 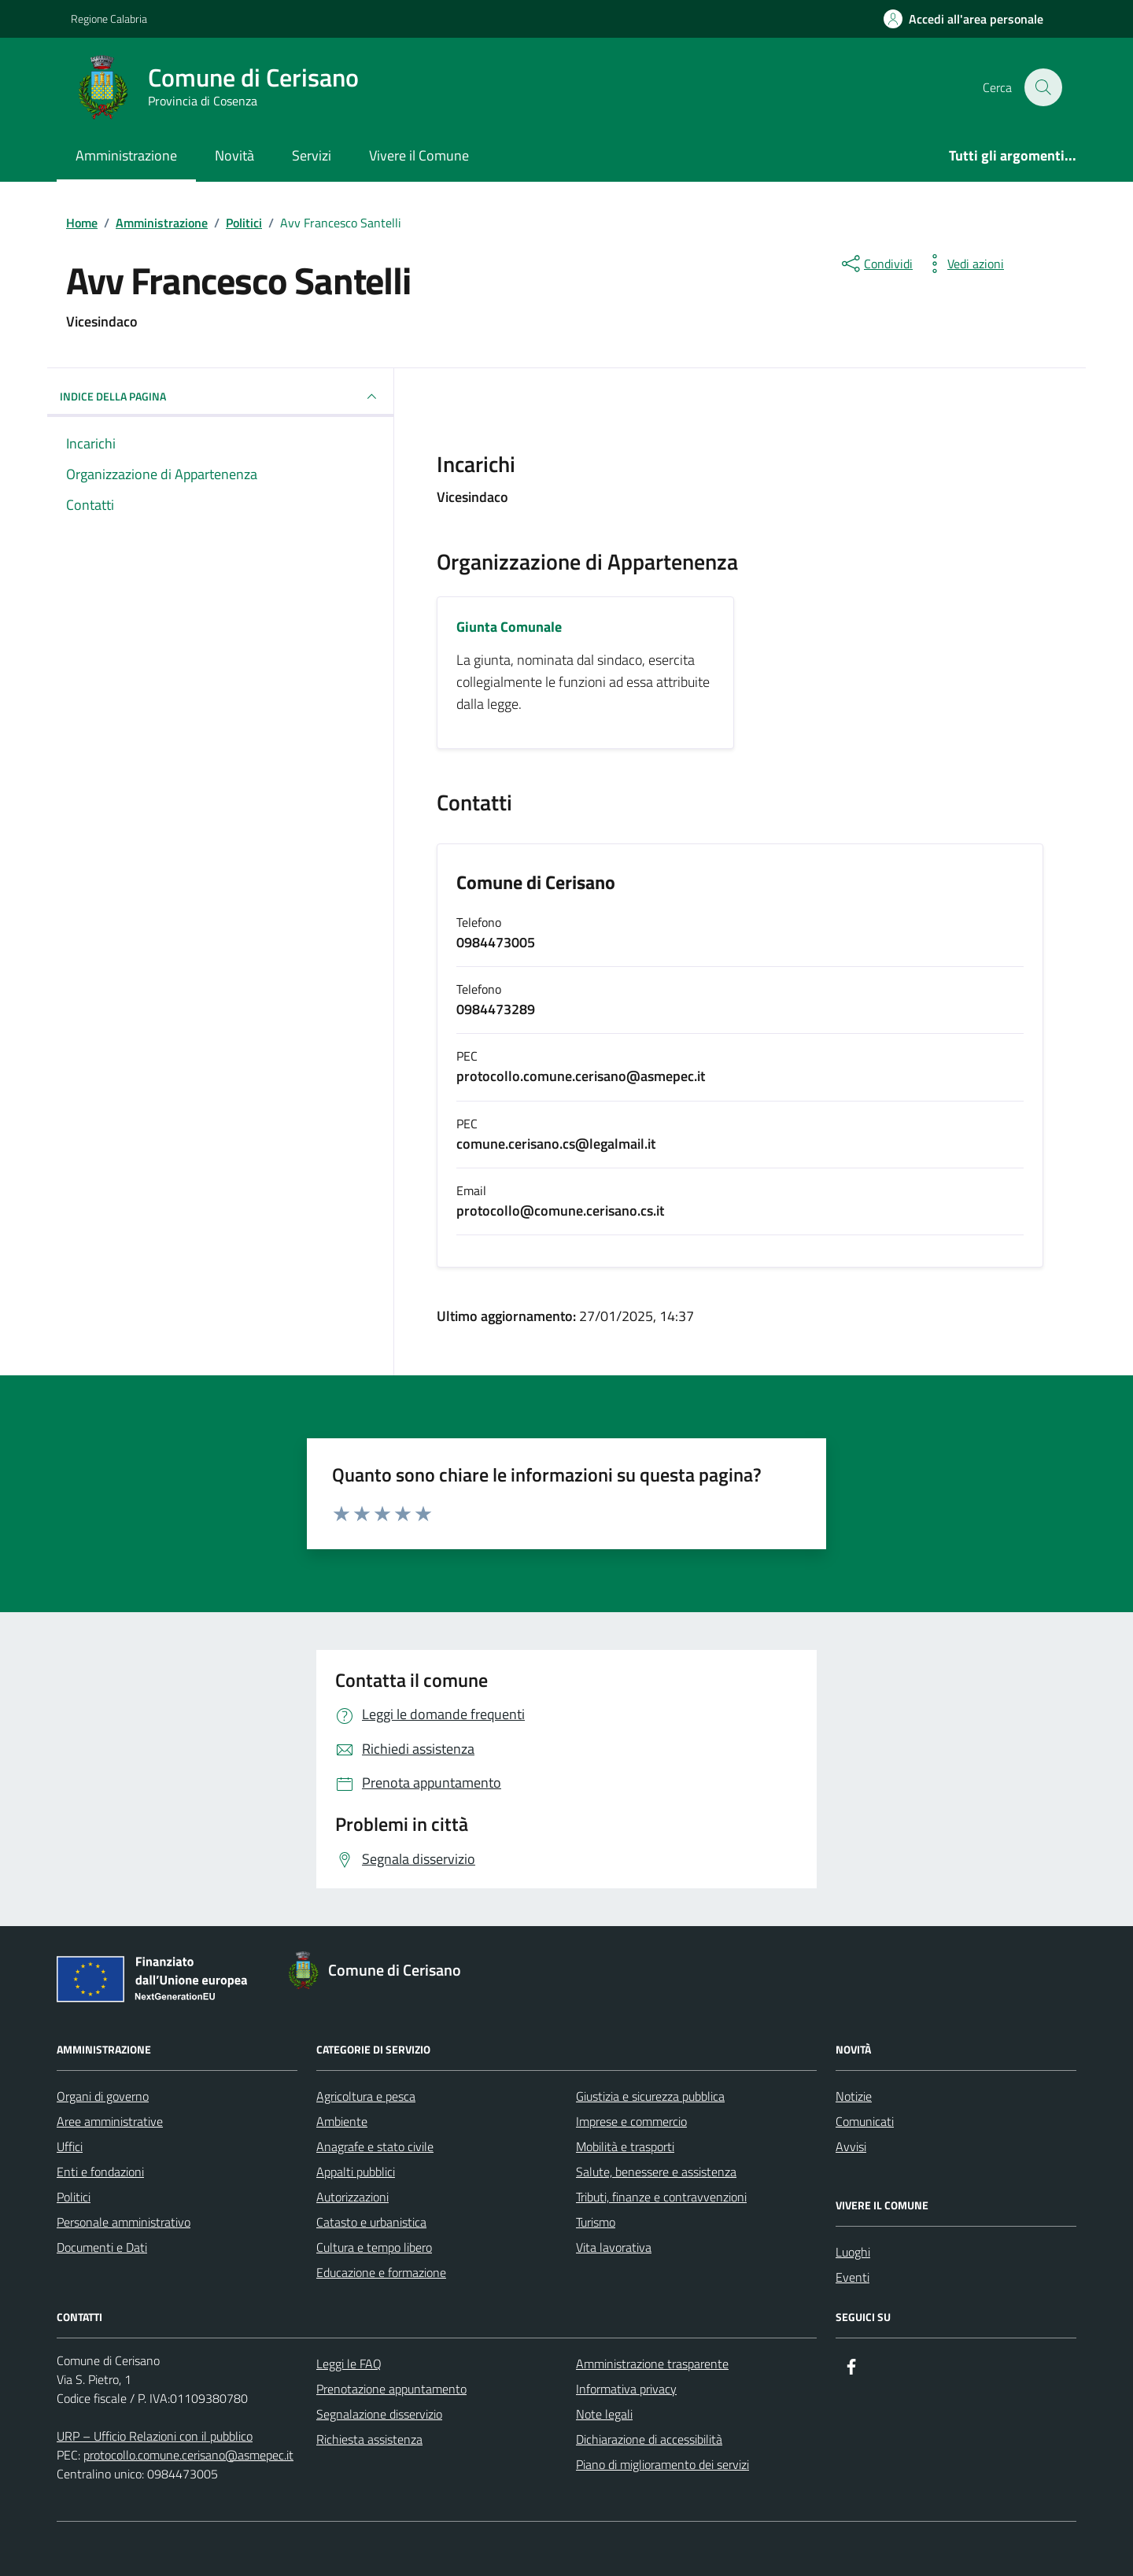 I want to click on URP – Ufficio Relazioni con il pubblico, so click(x=155, y=2436).